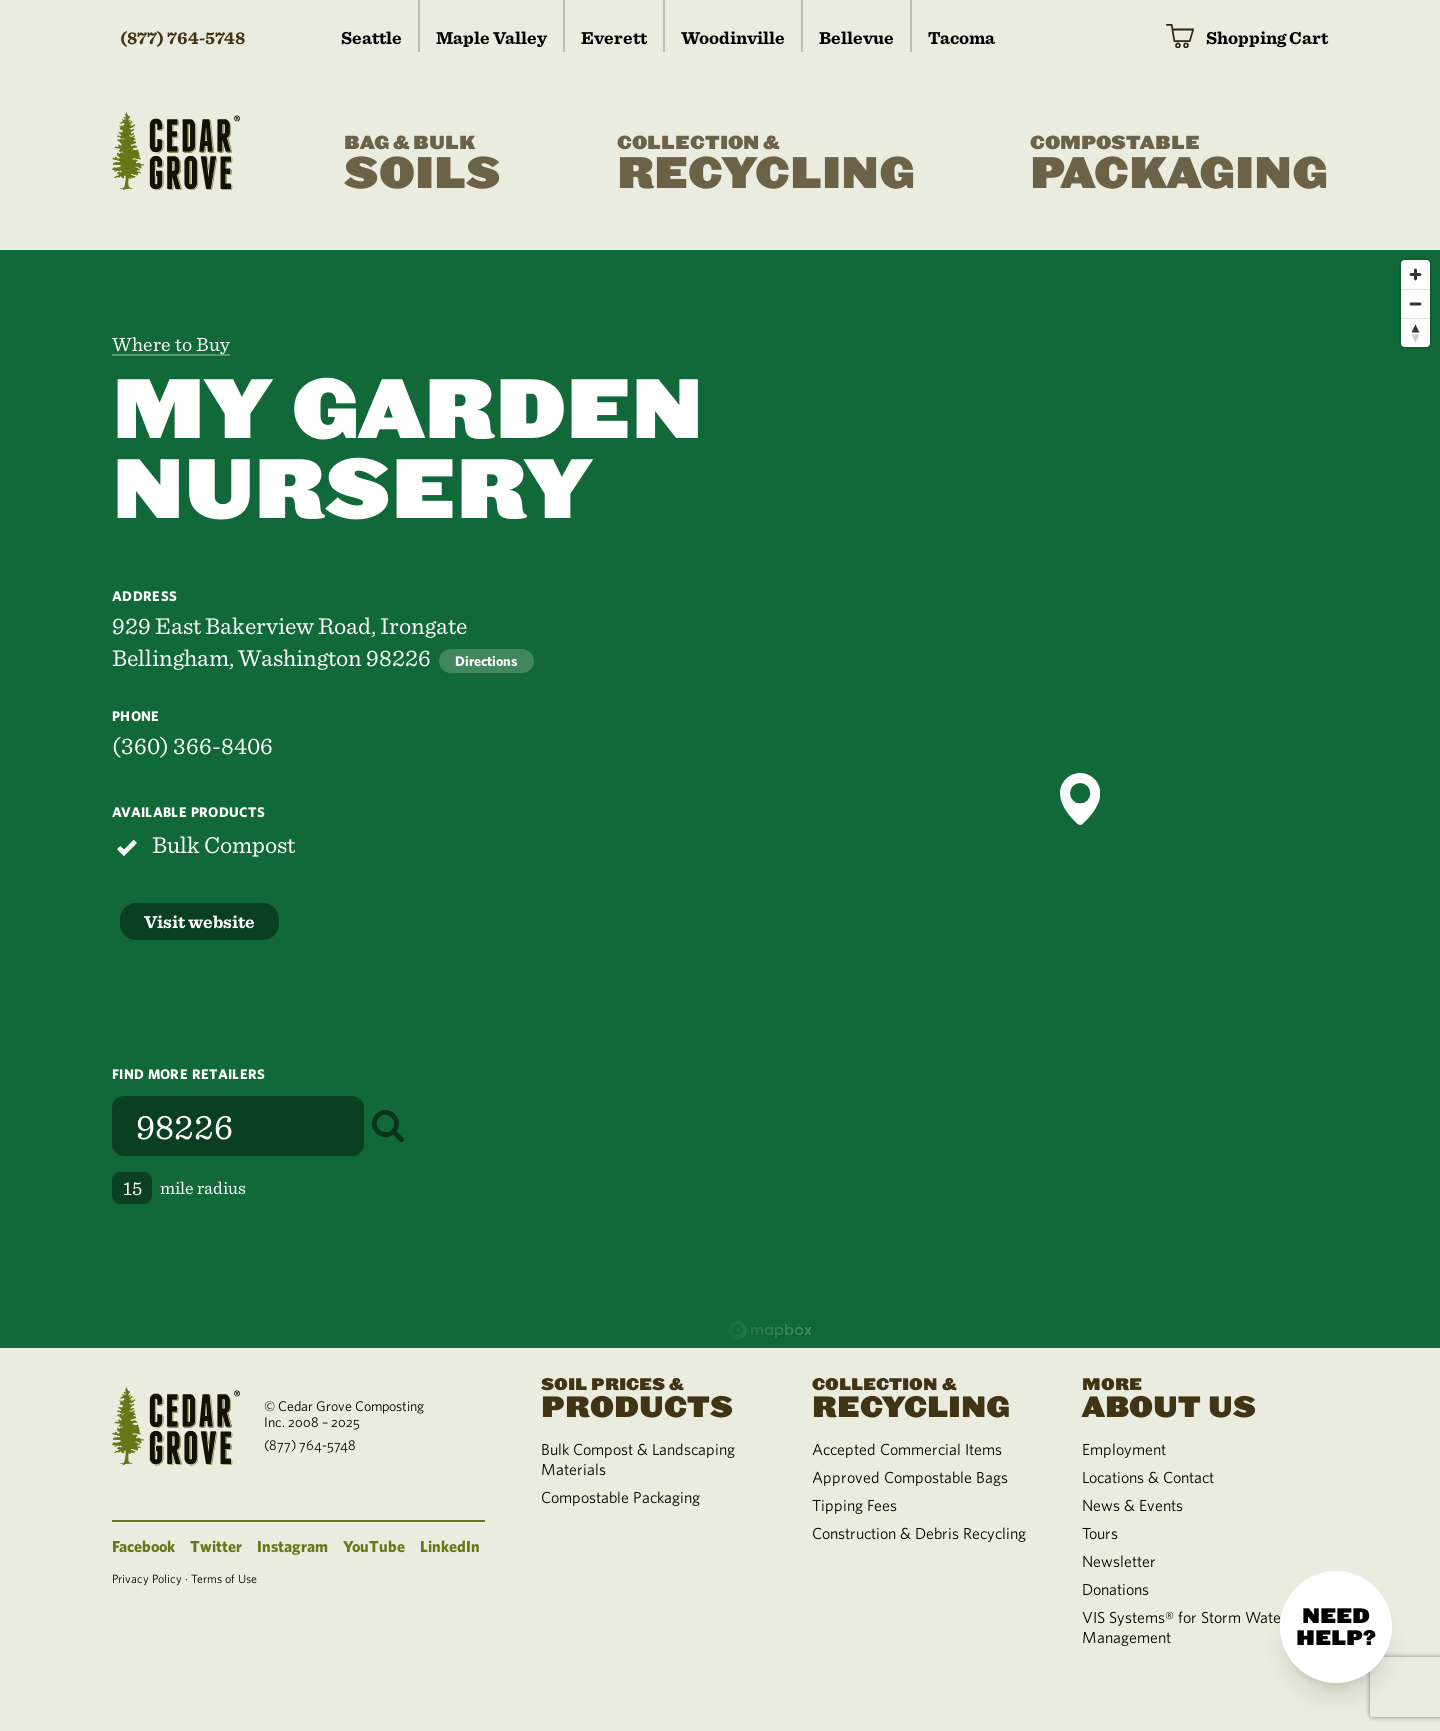  What do you see at coordinates (620, 1497) in the screenshot?
I see `Compostable Packaging` at bounding box center [620, 1497].